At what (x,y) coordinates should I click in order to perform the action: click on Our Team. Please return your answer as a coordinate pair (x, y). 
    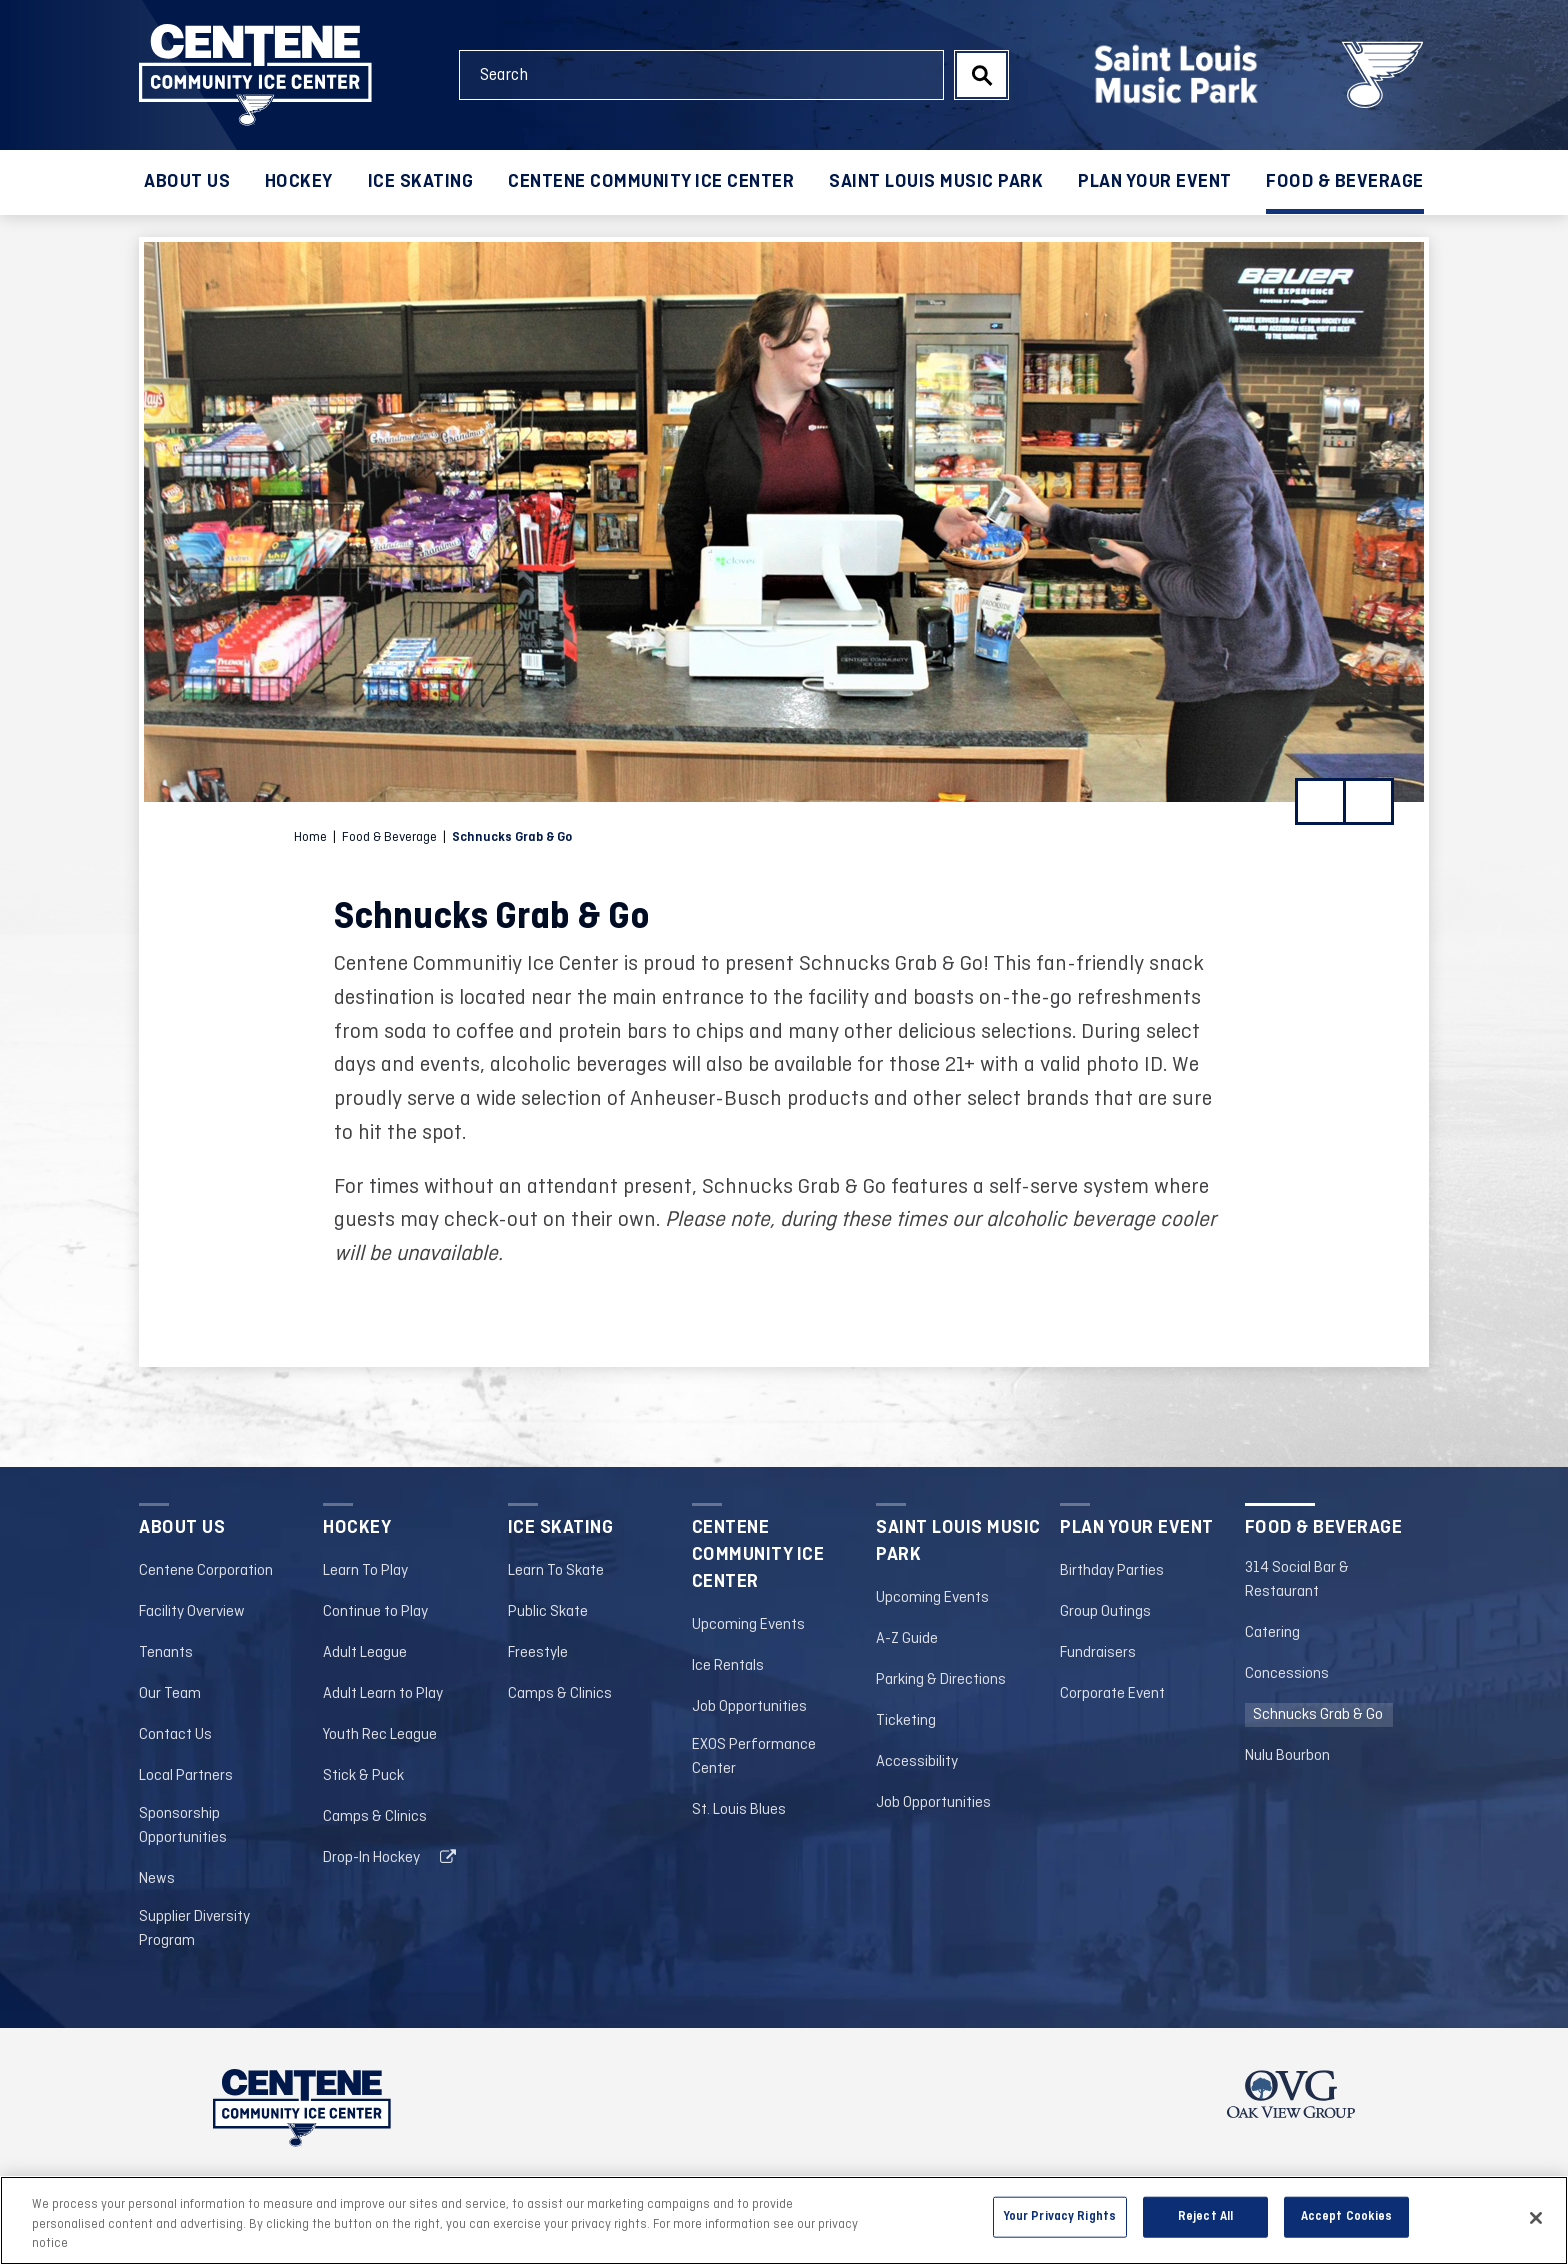
    Looking at the image, I should click on (170, 1694).